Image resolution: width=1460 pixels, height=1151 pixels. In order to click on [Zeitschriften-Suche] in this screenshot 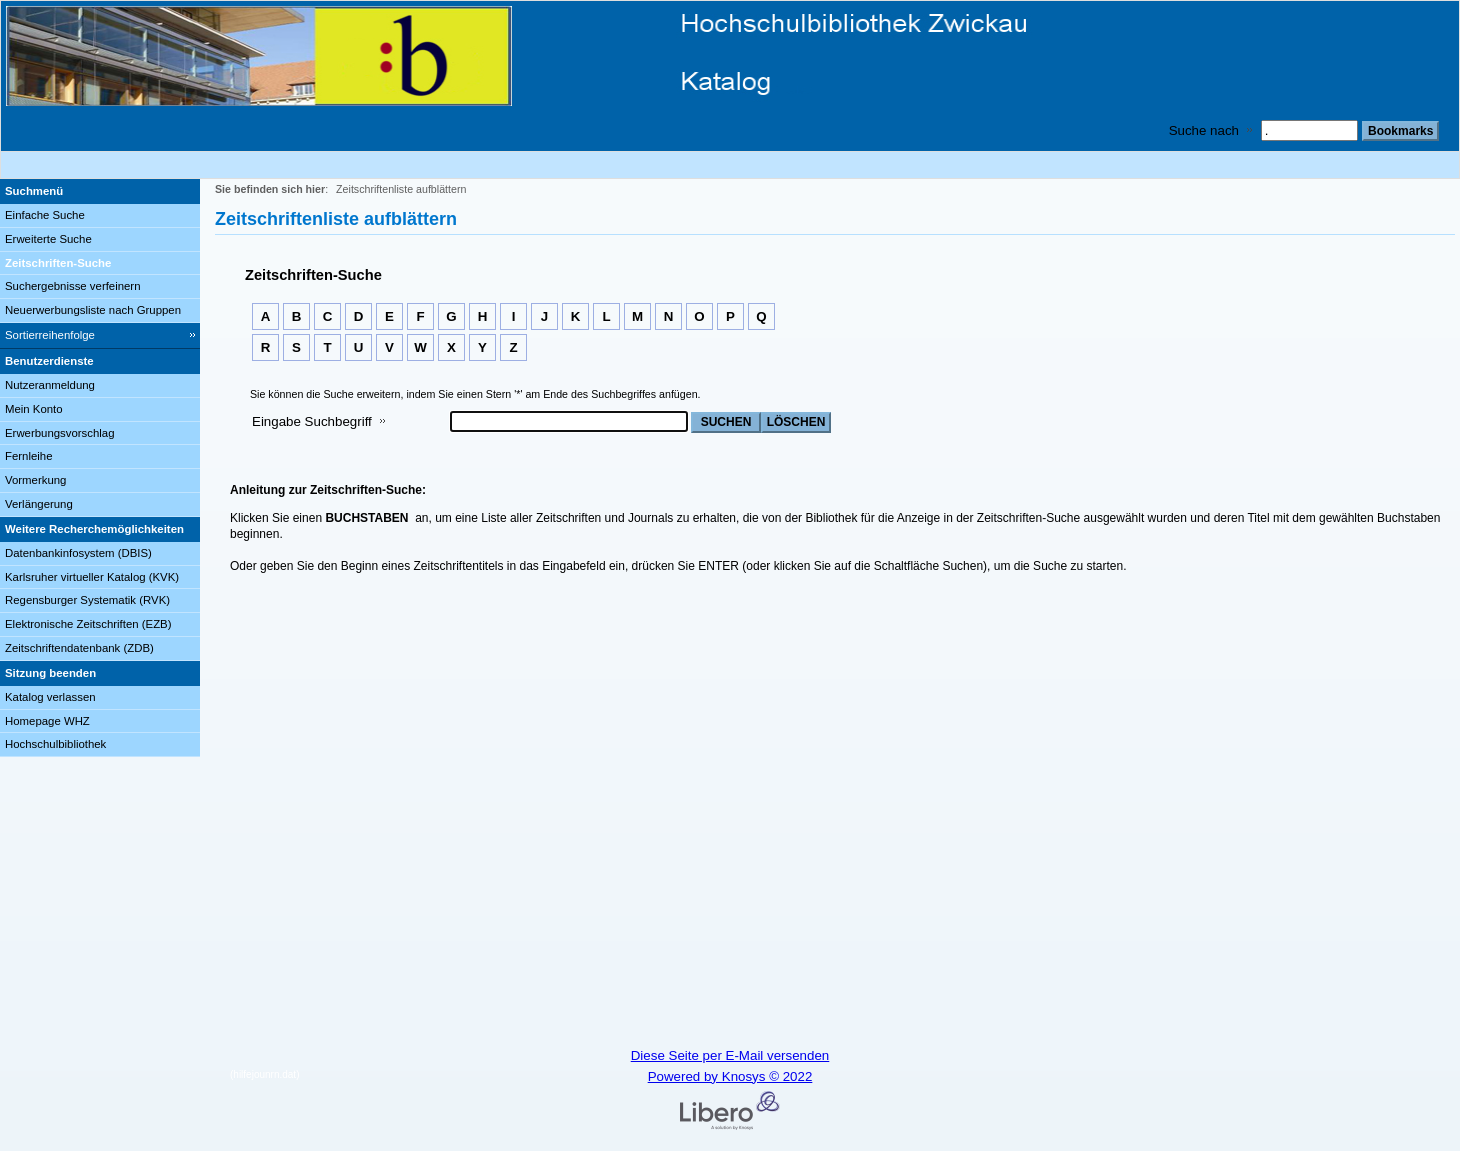, I will do `click(100, 264)`.